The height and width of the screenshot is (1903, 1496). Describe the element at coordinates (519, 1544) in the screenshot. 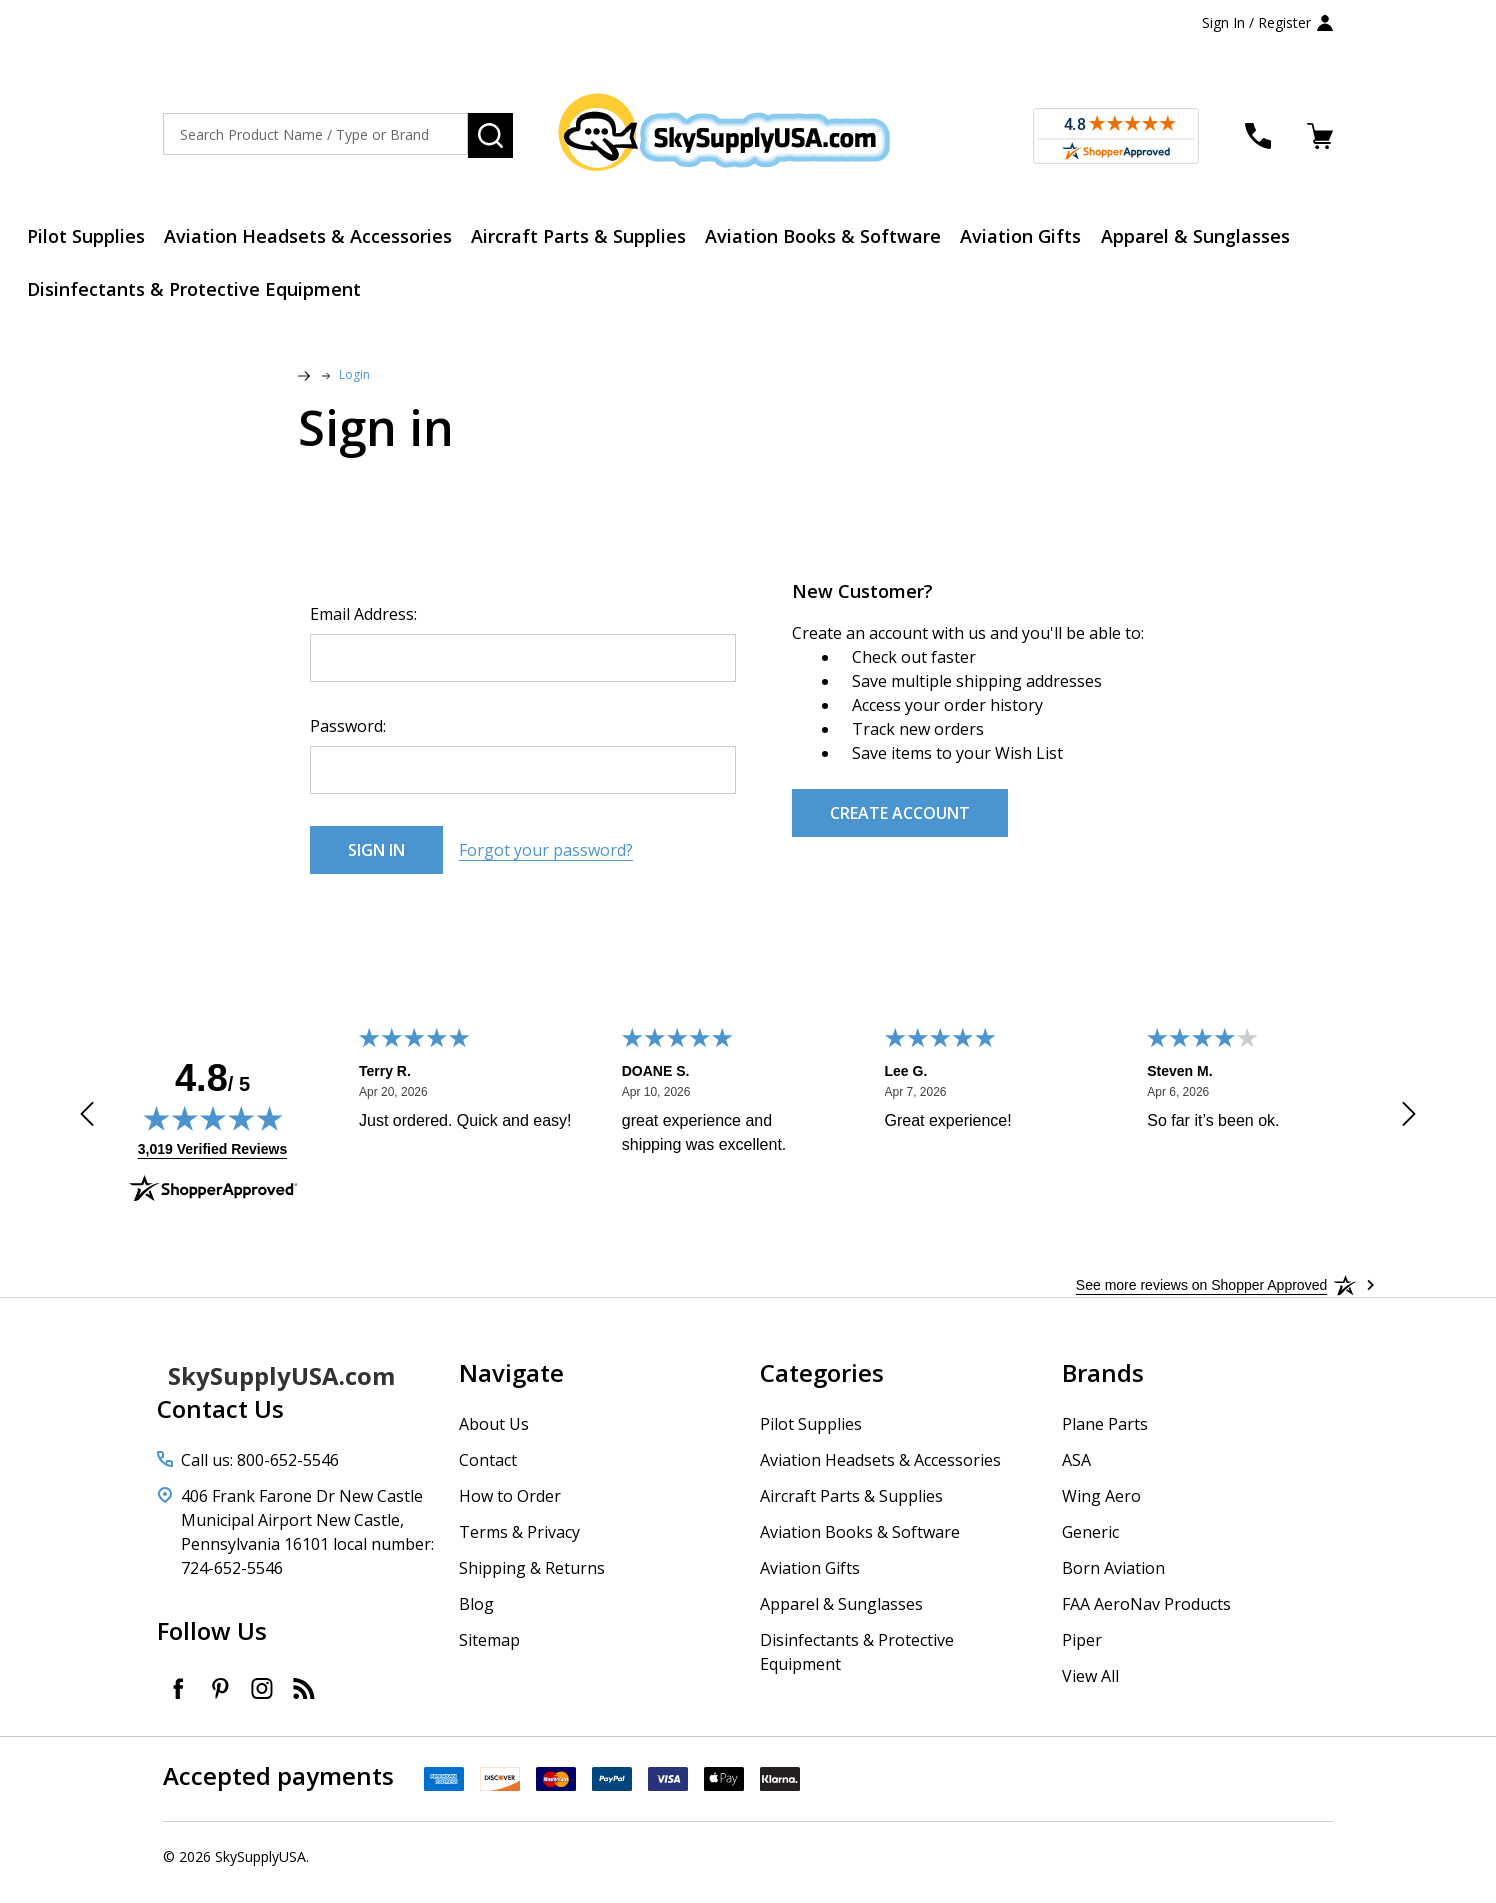

I see `Terms & Privacy` at that location.